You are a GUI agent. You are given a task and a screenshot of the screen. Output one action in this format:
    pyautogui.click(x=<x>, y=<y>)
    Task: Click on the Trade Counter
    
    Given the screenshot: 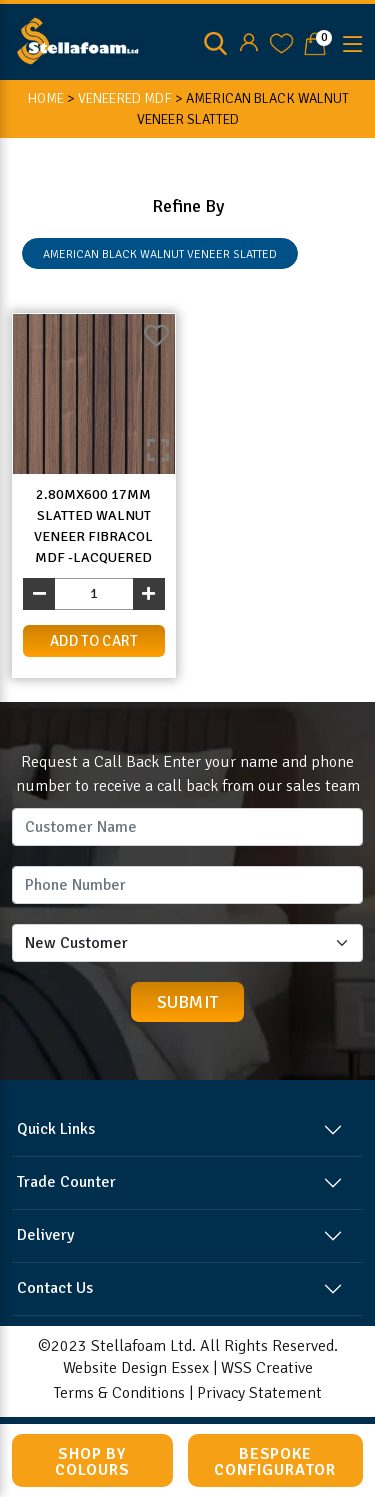 What is the action you would take?
    pyautogui.click(x=66, y=1182)
    